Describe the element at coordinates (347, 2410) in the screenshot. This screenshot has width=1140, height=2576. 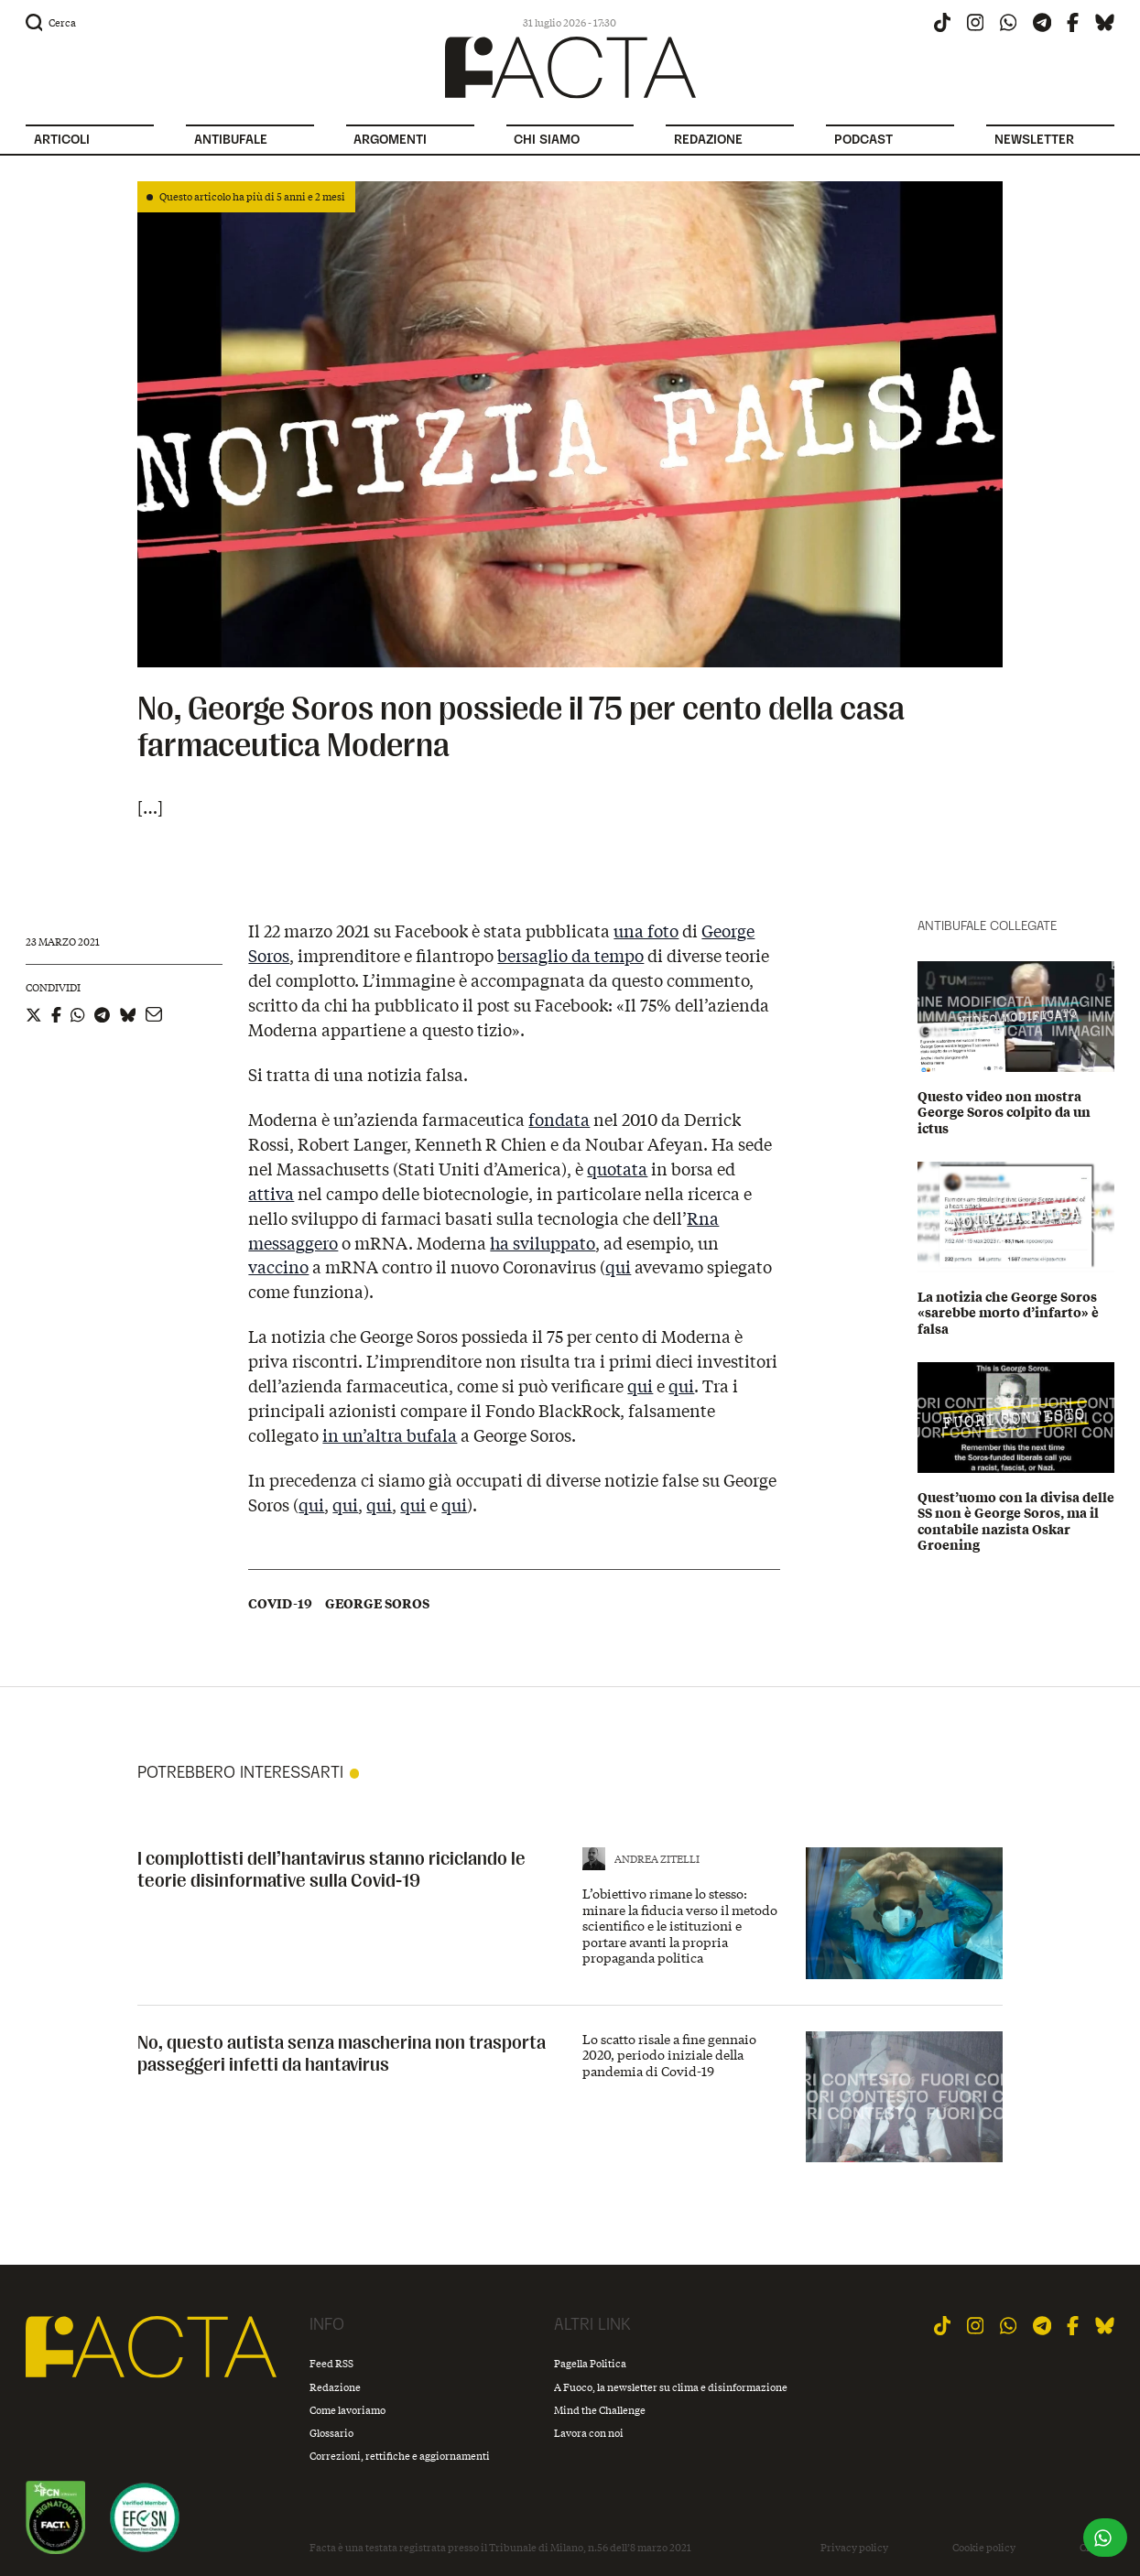
I see `Come lavoriamo` at that location.